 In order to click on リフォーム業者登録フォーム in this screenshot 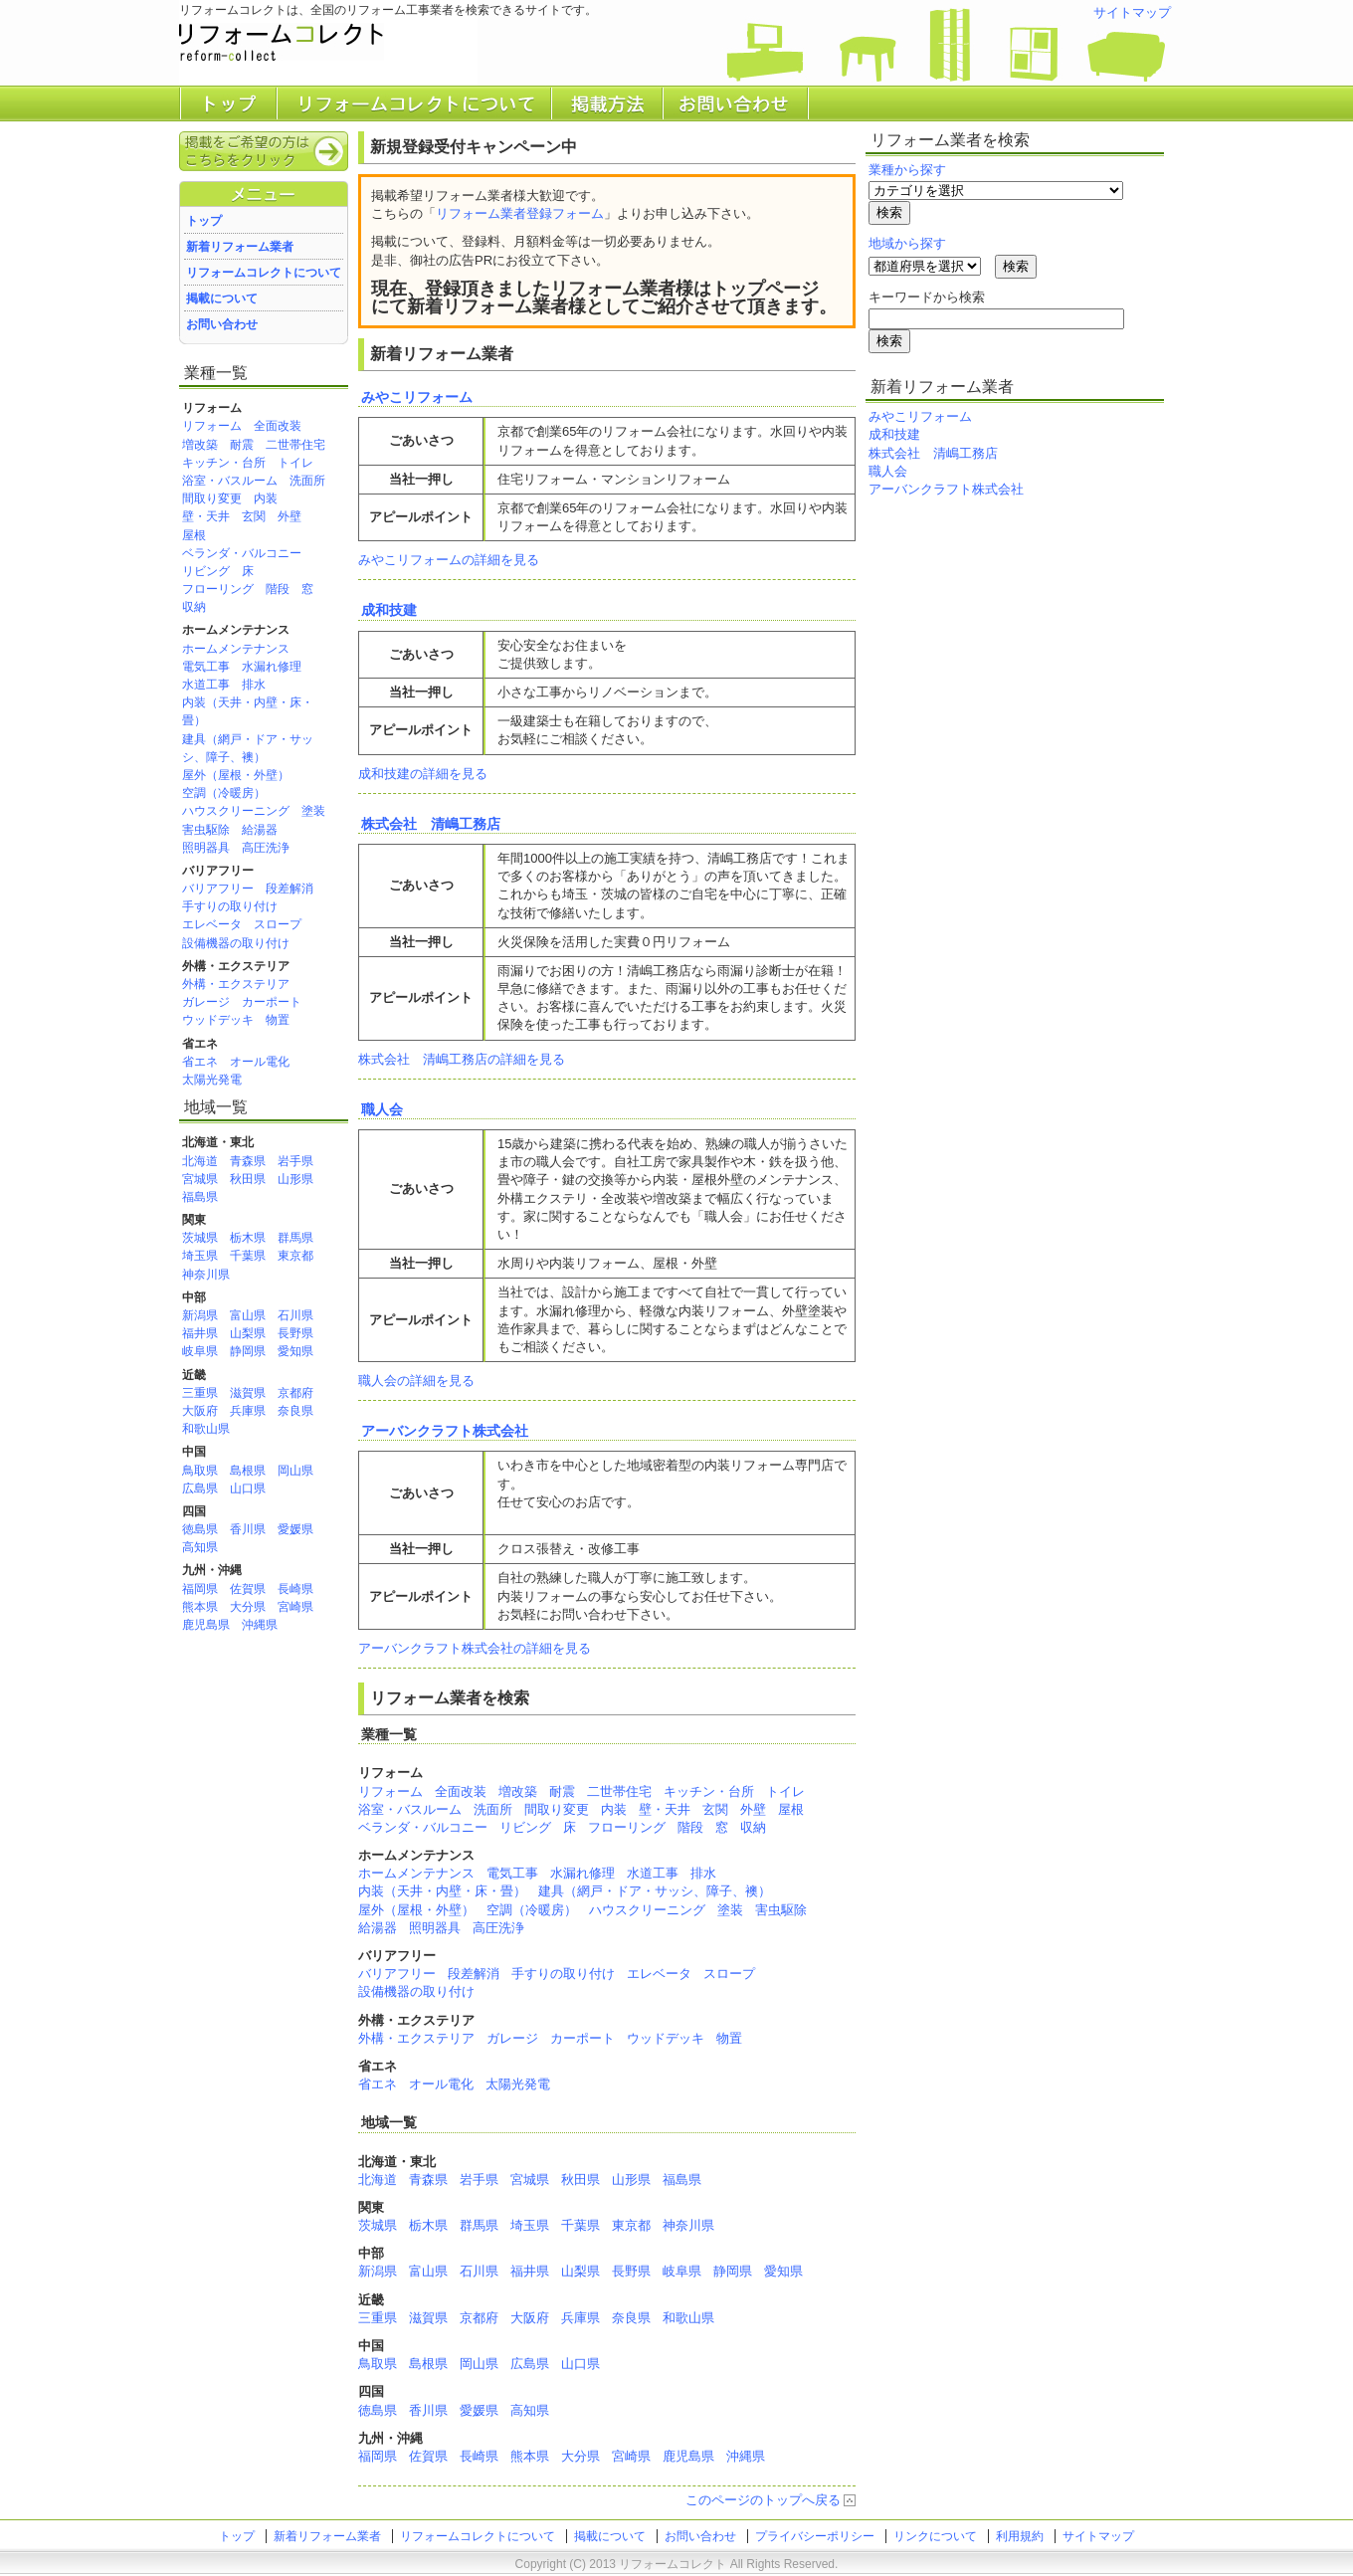, I will do `click(520, 213)`.